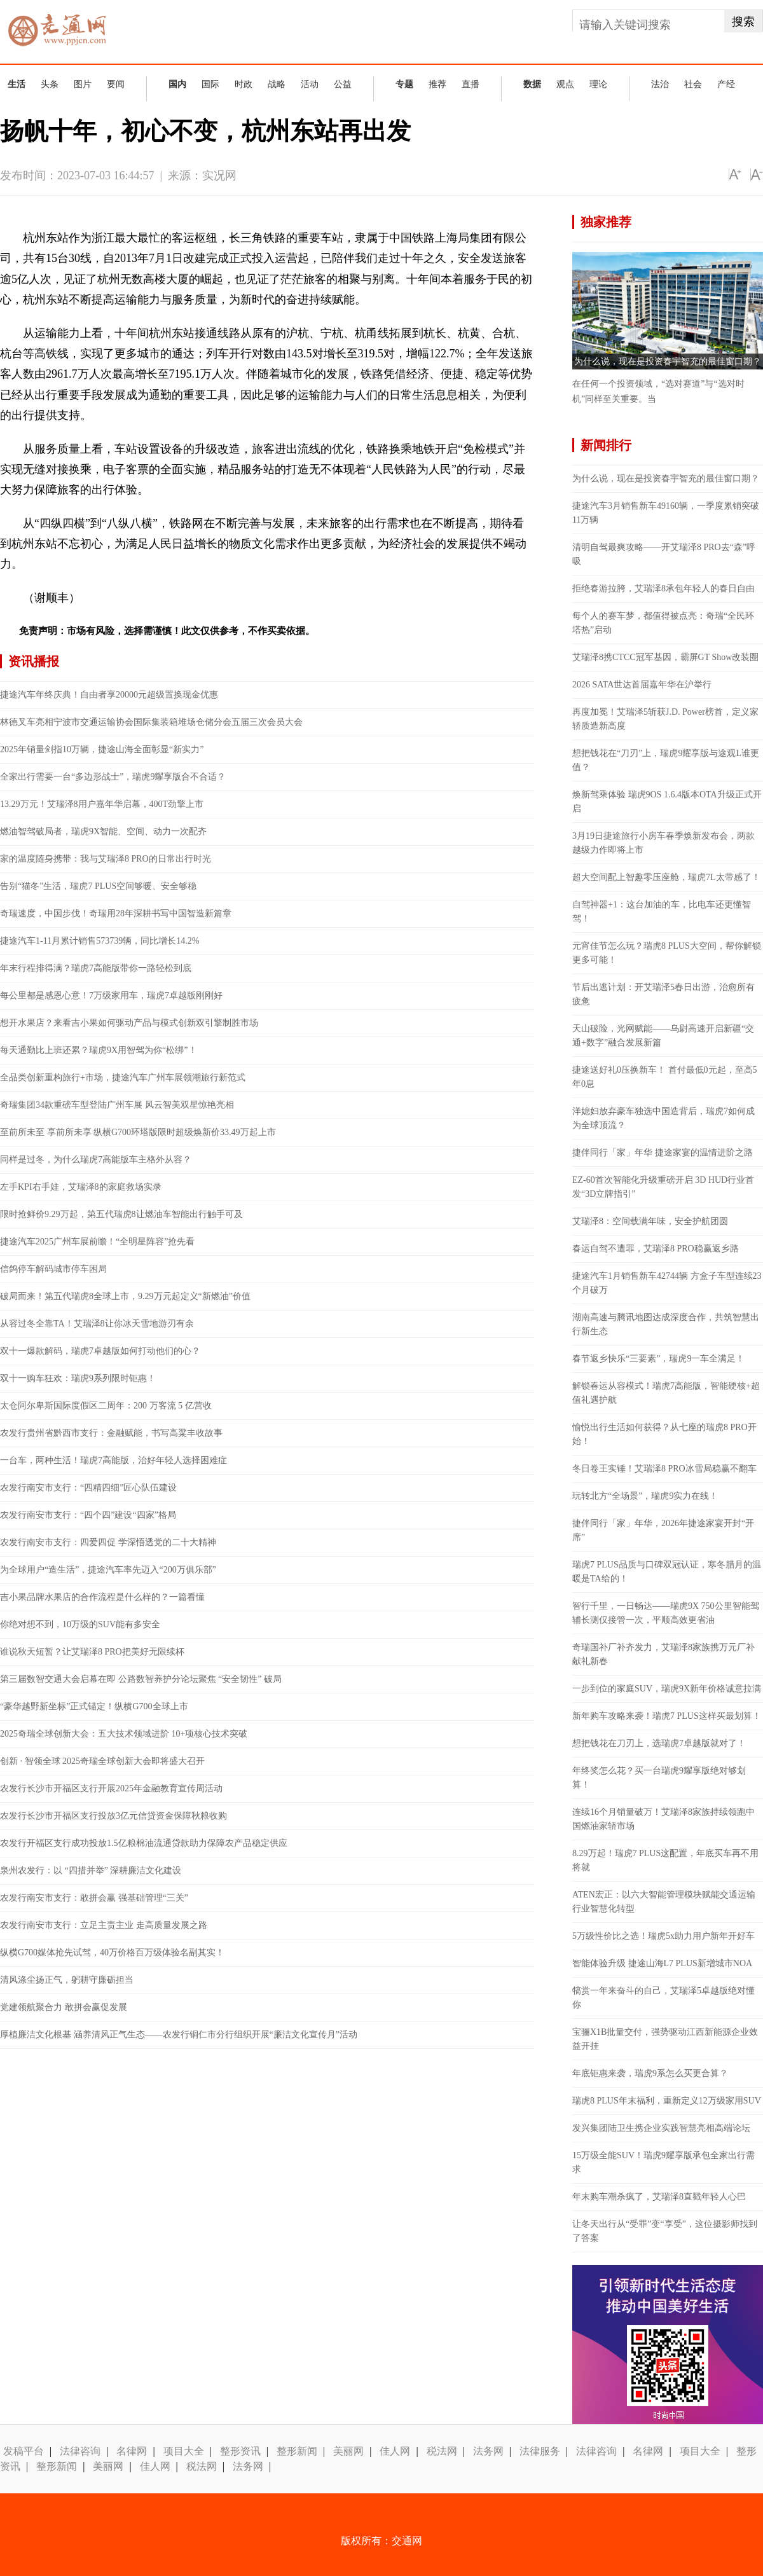 Image resolution: width=763 pixels, height=2576 pixels. Describe the element at coordinates (664, 1468) in the screenshot. I see `冬日卷王实锤！艾瑞泽8 PRO冰雪局稳赢不翻车` at that location.